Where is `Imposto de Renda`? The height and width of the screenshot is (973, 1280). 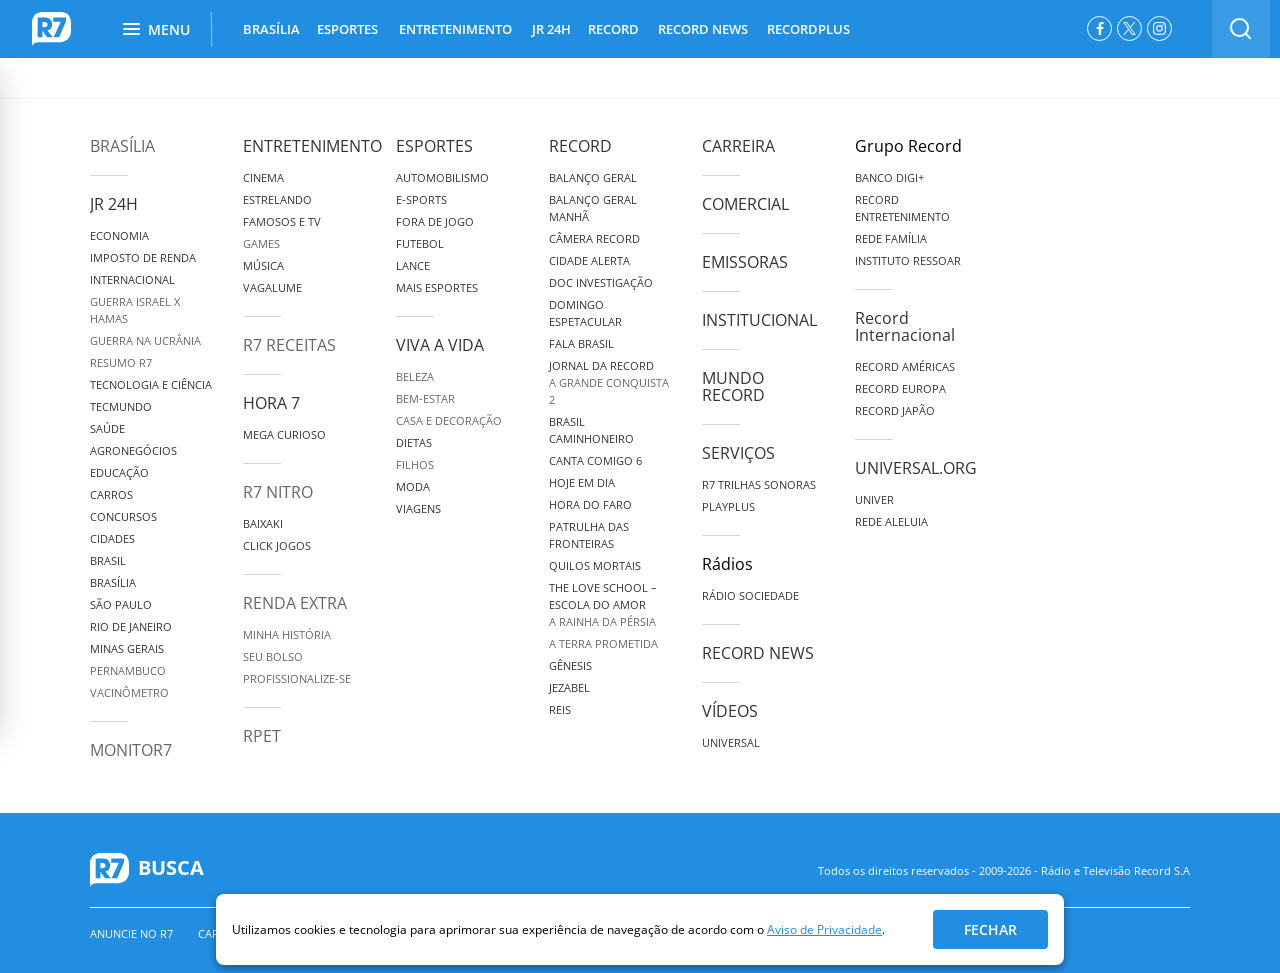 Imposto de Renda is located at coordinates (143, 257).